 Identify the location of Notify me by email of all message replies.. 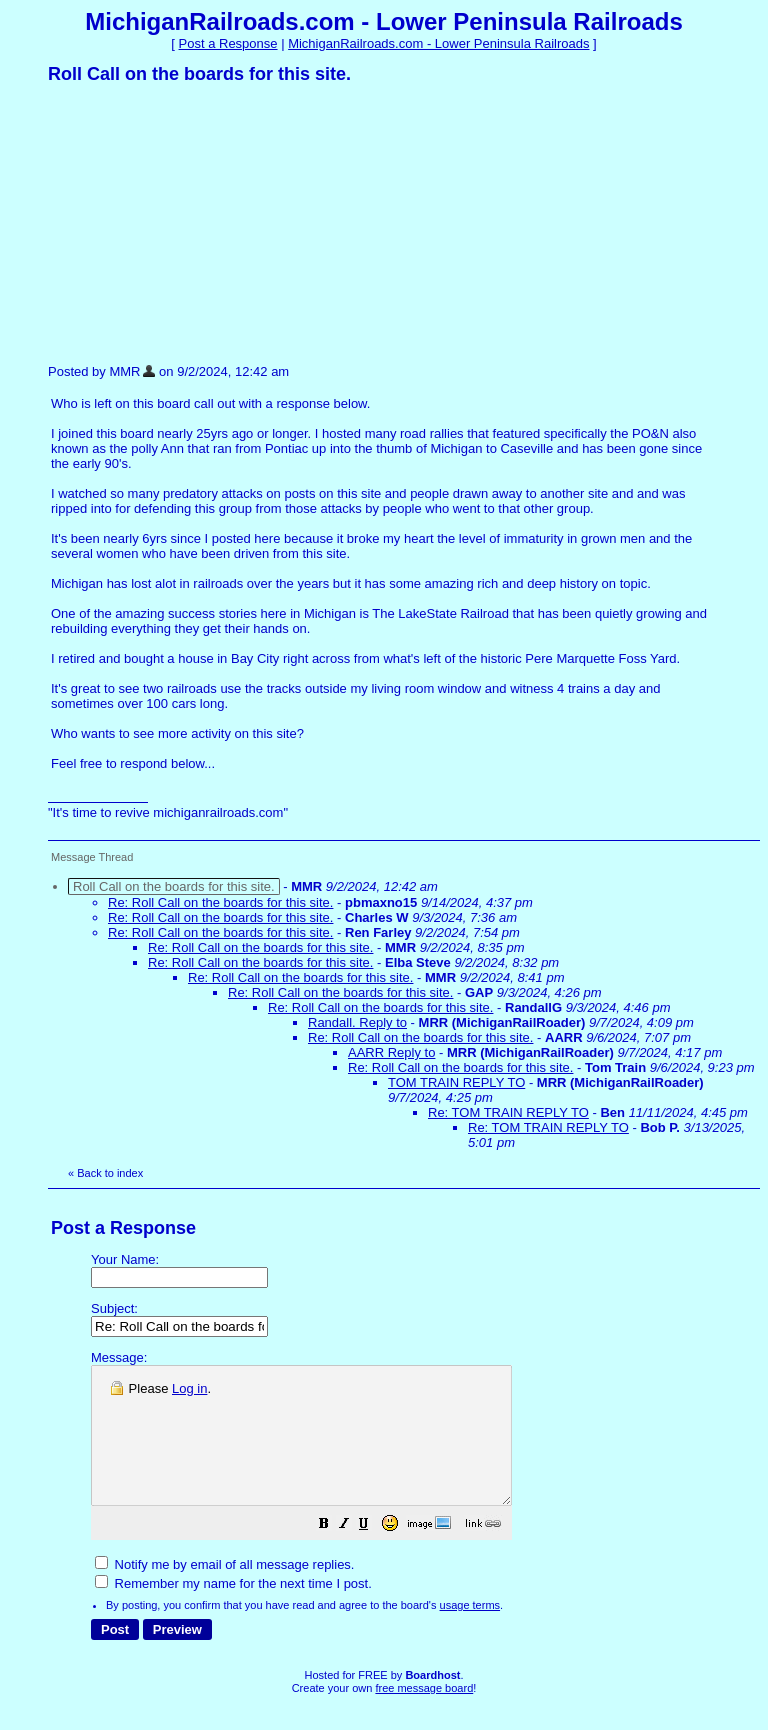
(224, 1591).